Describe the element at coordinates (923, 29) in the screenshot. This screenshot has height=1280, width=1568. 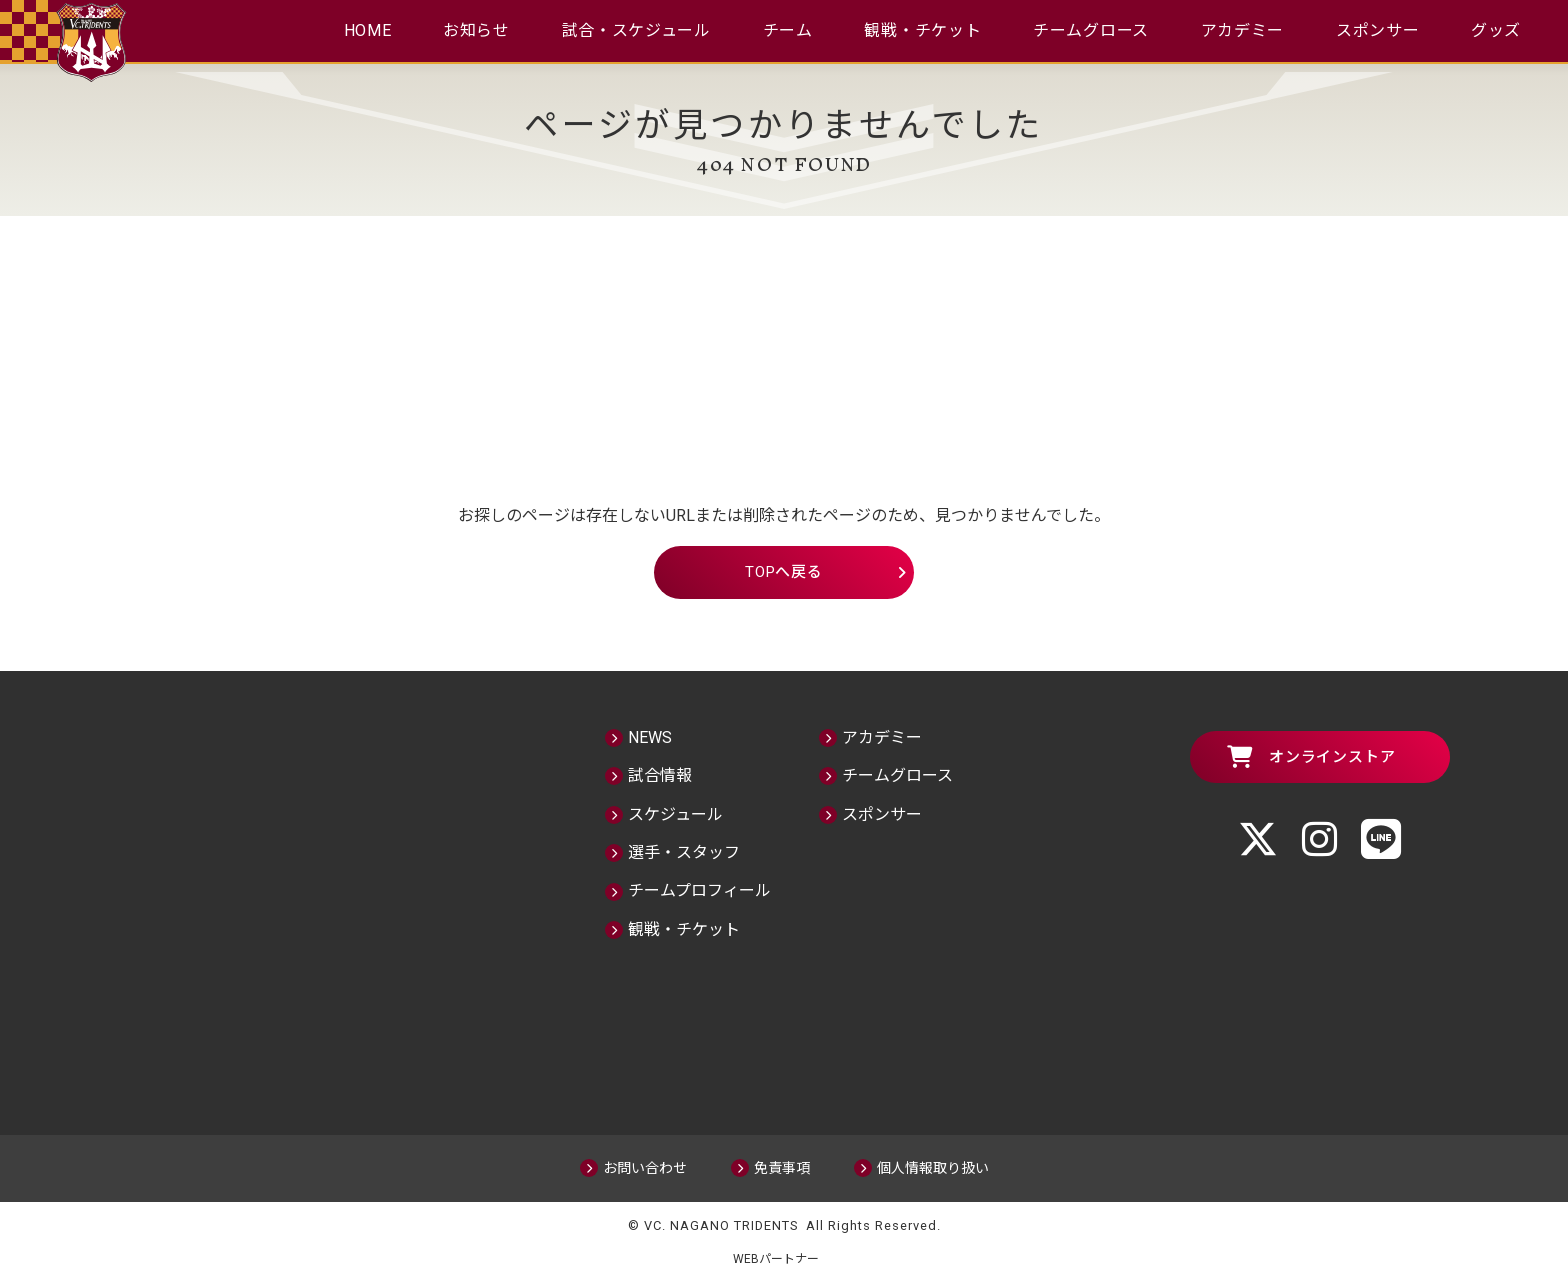
I see `観戦・チケット` at that location.